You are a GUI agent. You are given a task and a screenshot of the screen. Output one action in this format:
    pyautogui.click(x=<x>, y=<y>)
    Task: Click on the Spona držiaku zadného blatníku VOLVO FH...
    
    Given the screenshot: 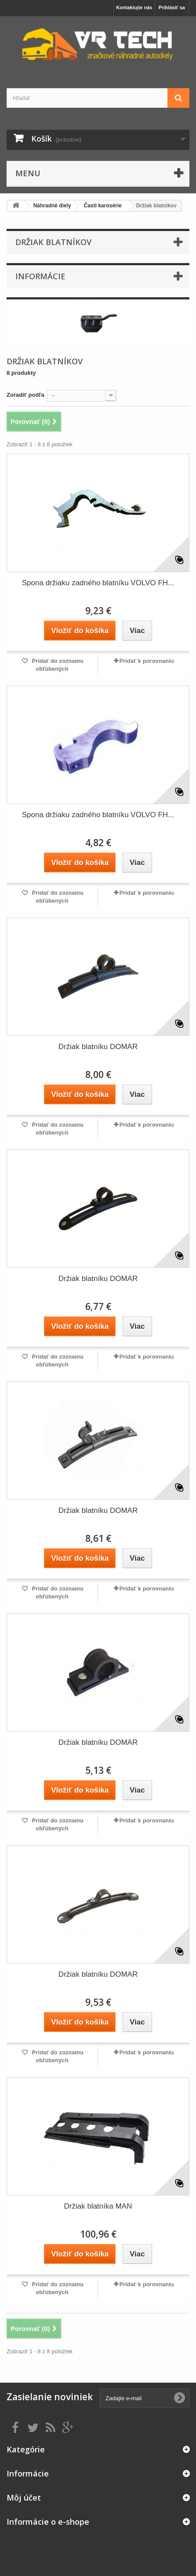 What is the action you would take?
    pyautogui.click(x=98, y=583)
    